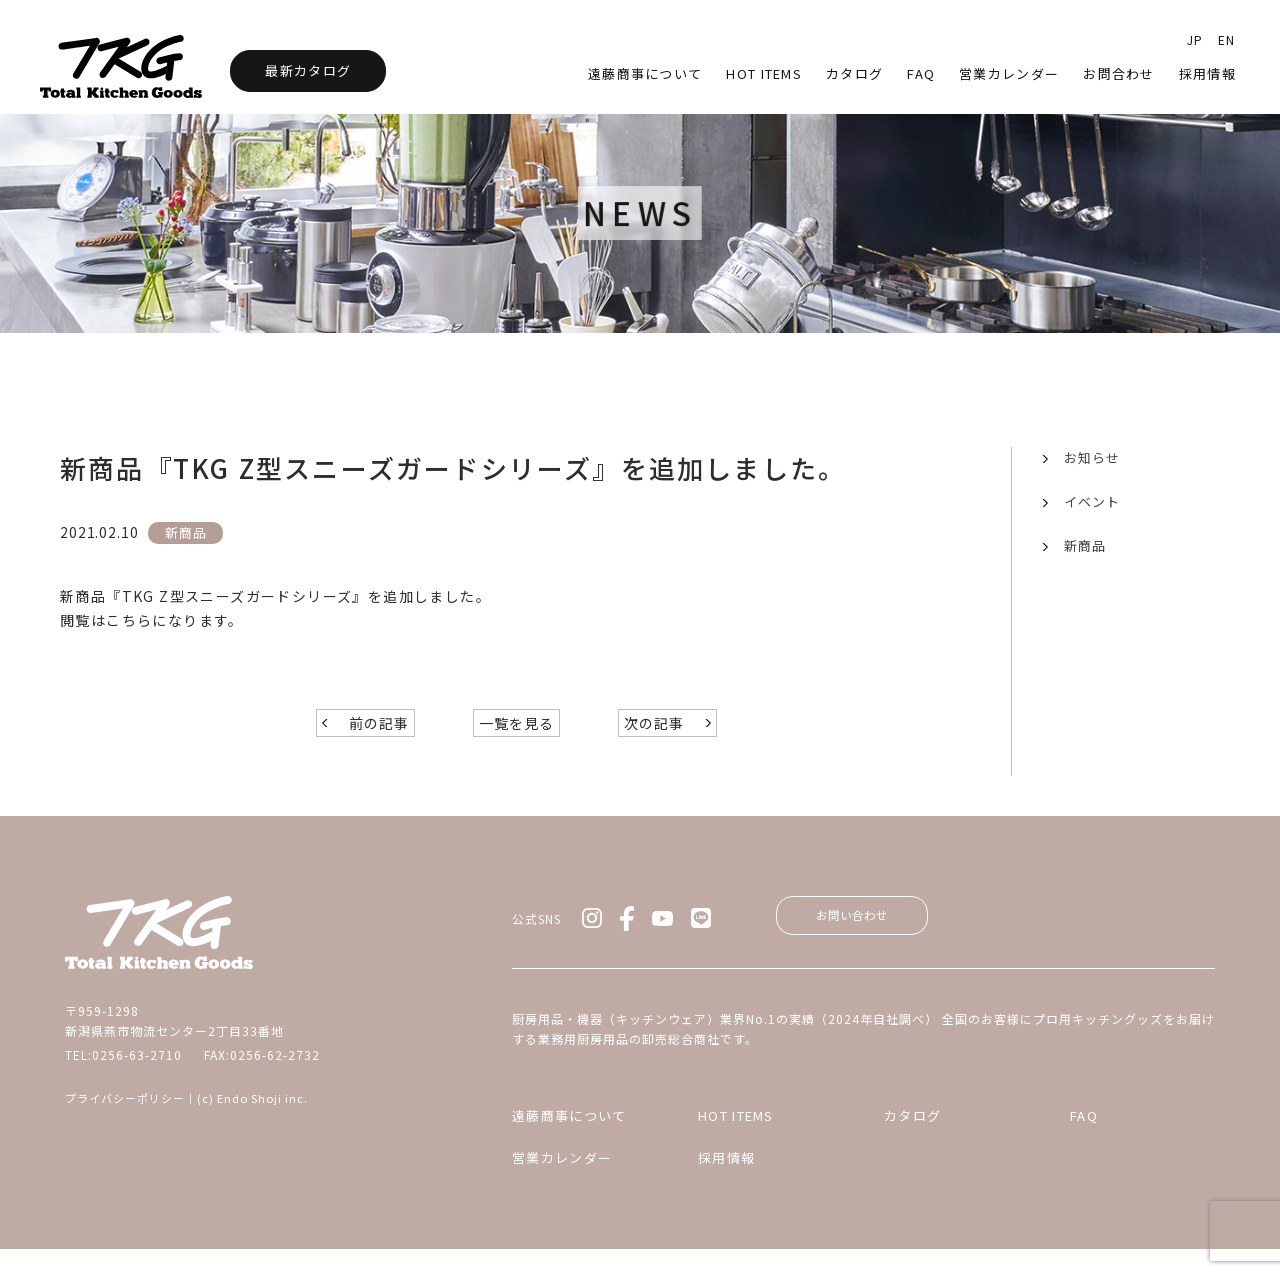 The height and width of the screenshot is (1275, 1280). Describe the element at coordinates (1119, 73) in the screenshot. I see `お問合わせ` at that location.